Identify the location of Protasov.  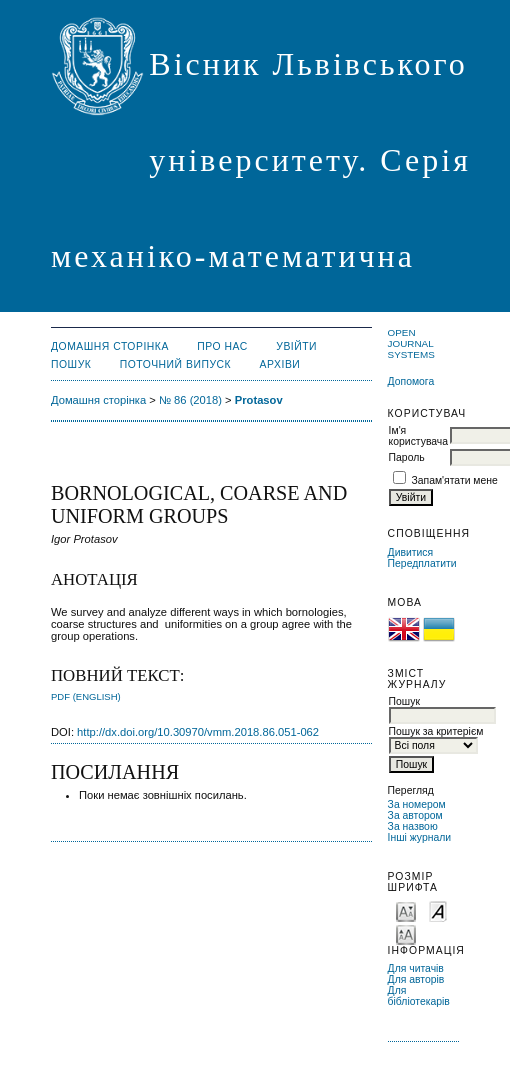
(259, 400).